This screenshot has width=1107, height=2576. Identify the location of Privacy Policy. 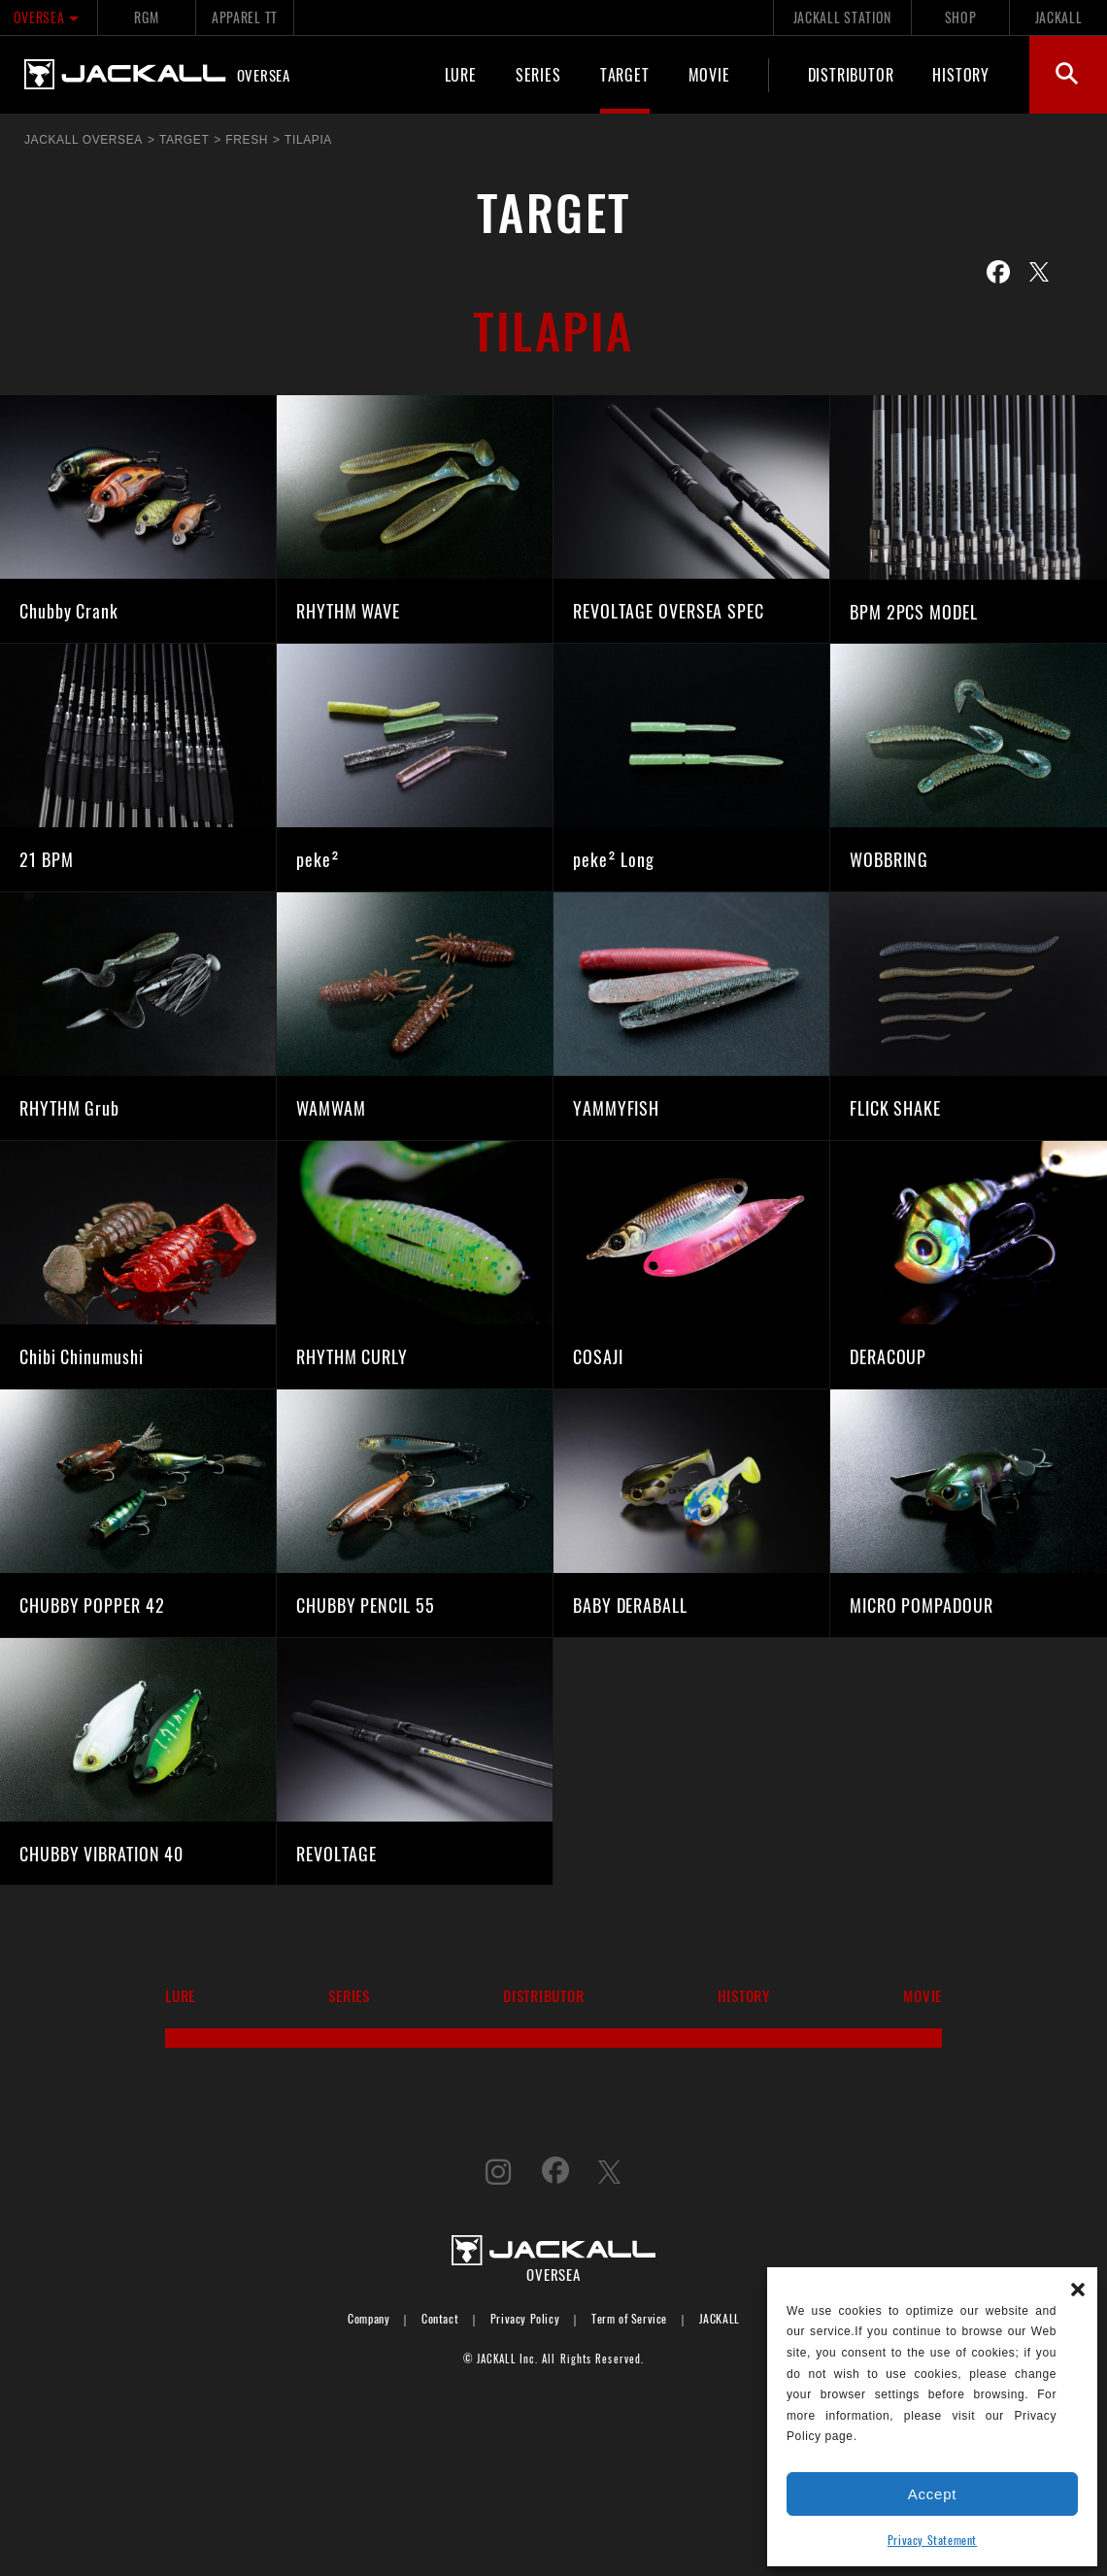
(524, 2318).